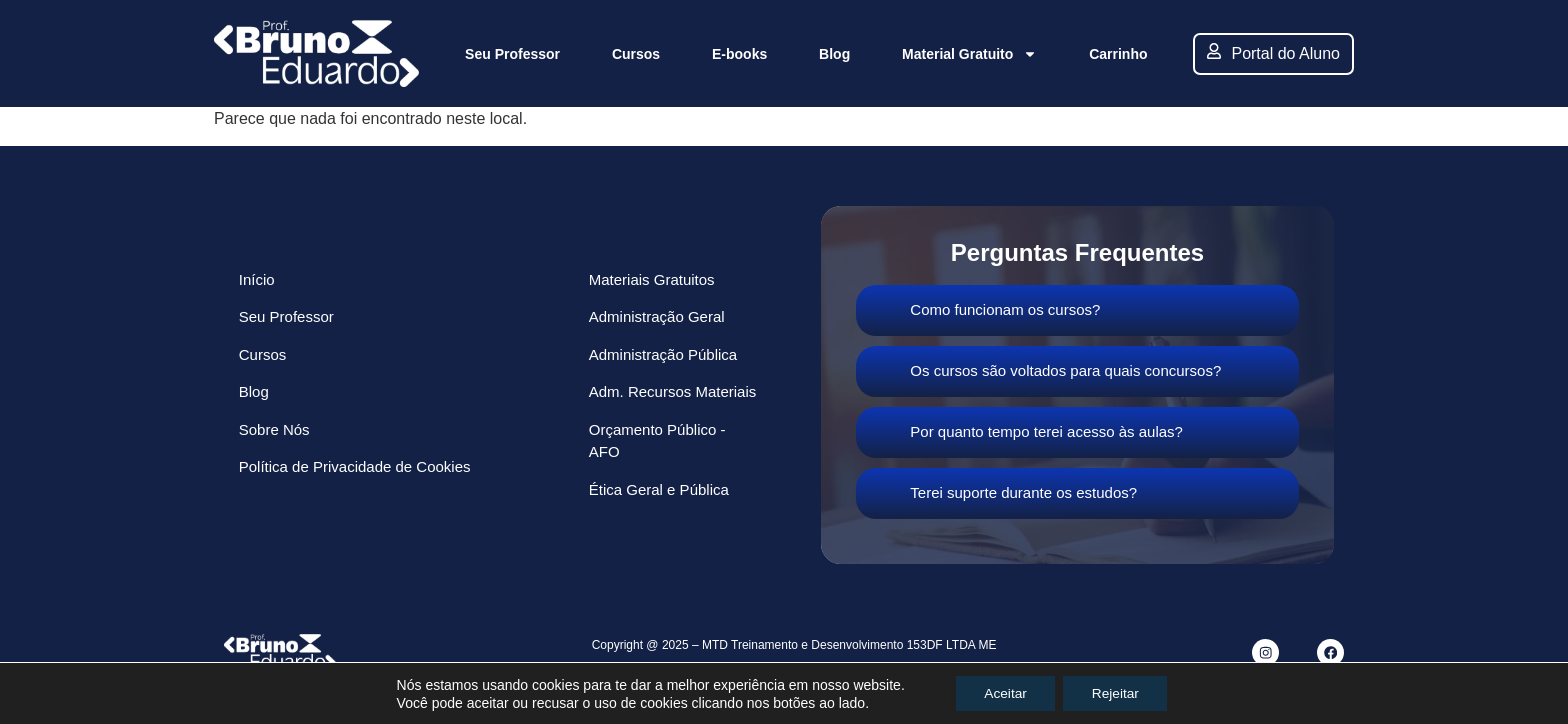 Image resolution: width=1568 pixels, height=724 pixels. What do you see at coordinates (1117, 693) in the screenshot?
I see `Rejeitar` at bounding box center [1117, 693].